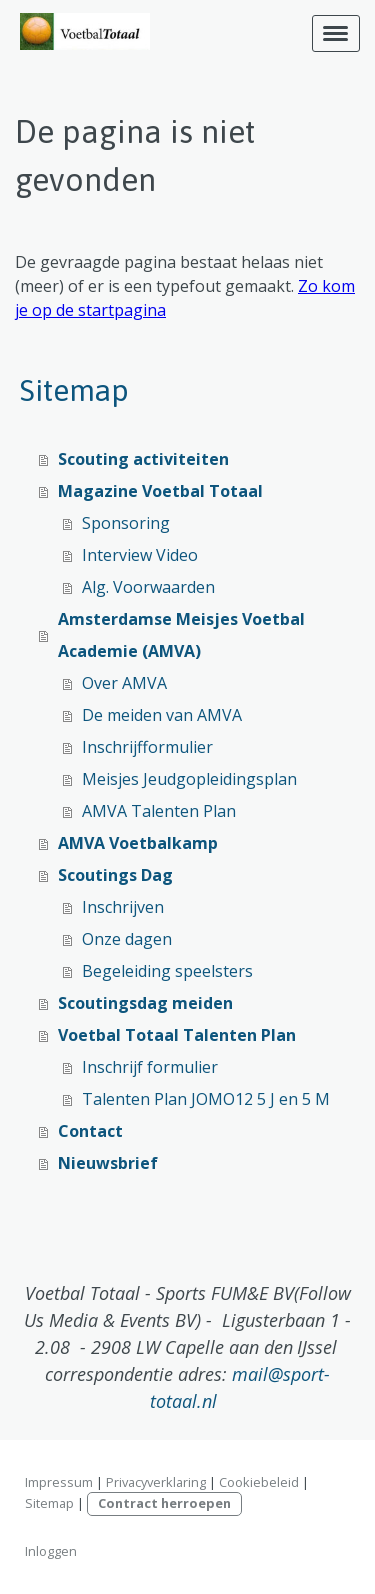 The width and height of the screenshot is (375, 1594). I want to click on Talenten Plan JOMO12 5 J en 5 M, so click(206, 1099).